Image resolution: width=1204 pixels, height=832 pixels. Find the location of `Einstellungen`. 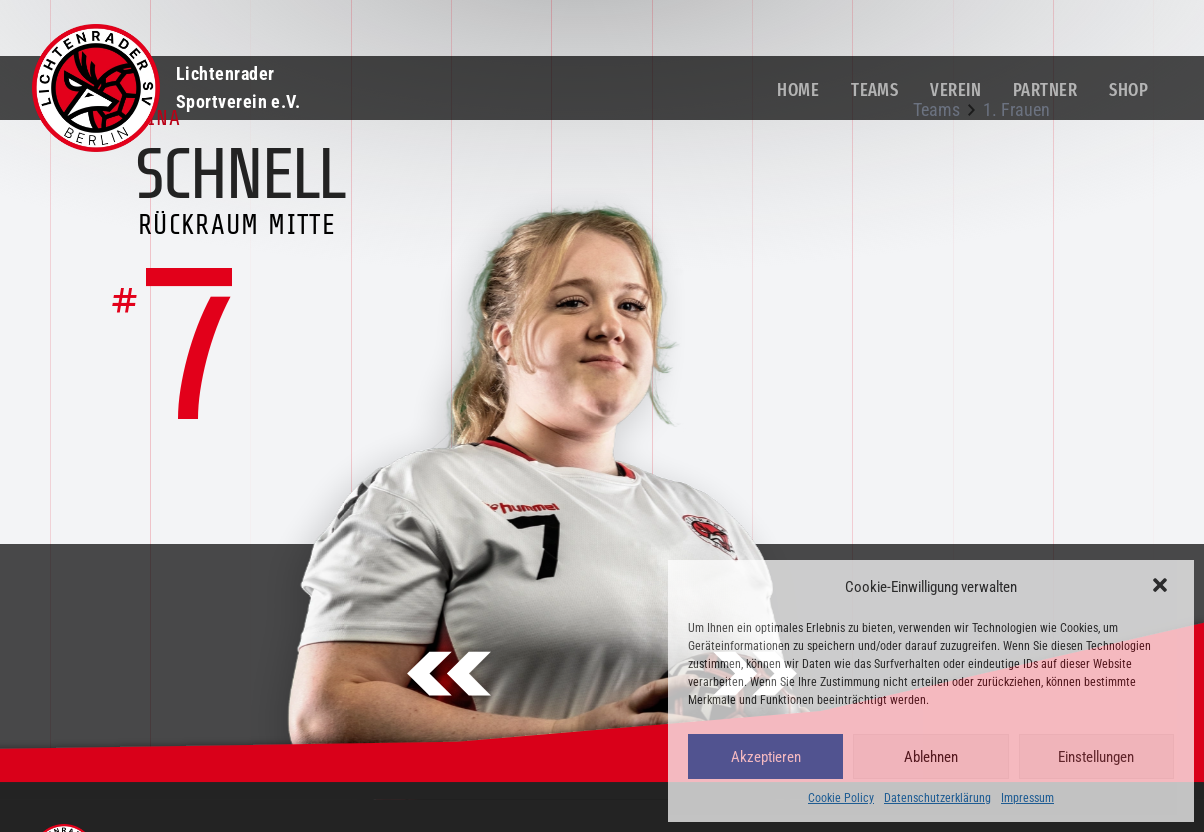

Einstellungen is located at coordinates (1096, 757).